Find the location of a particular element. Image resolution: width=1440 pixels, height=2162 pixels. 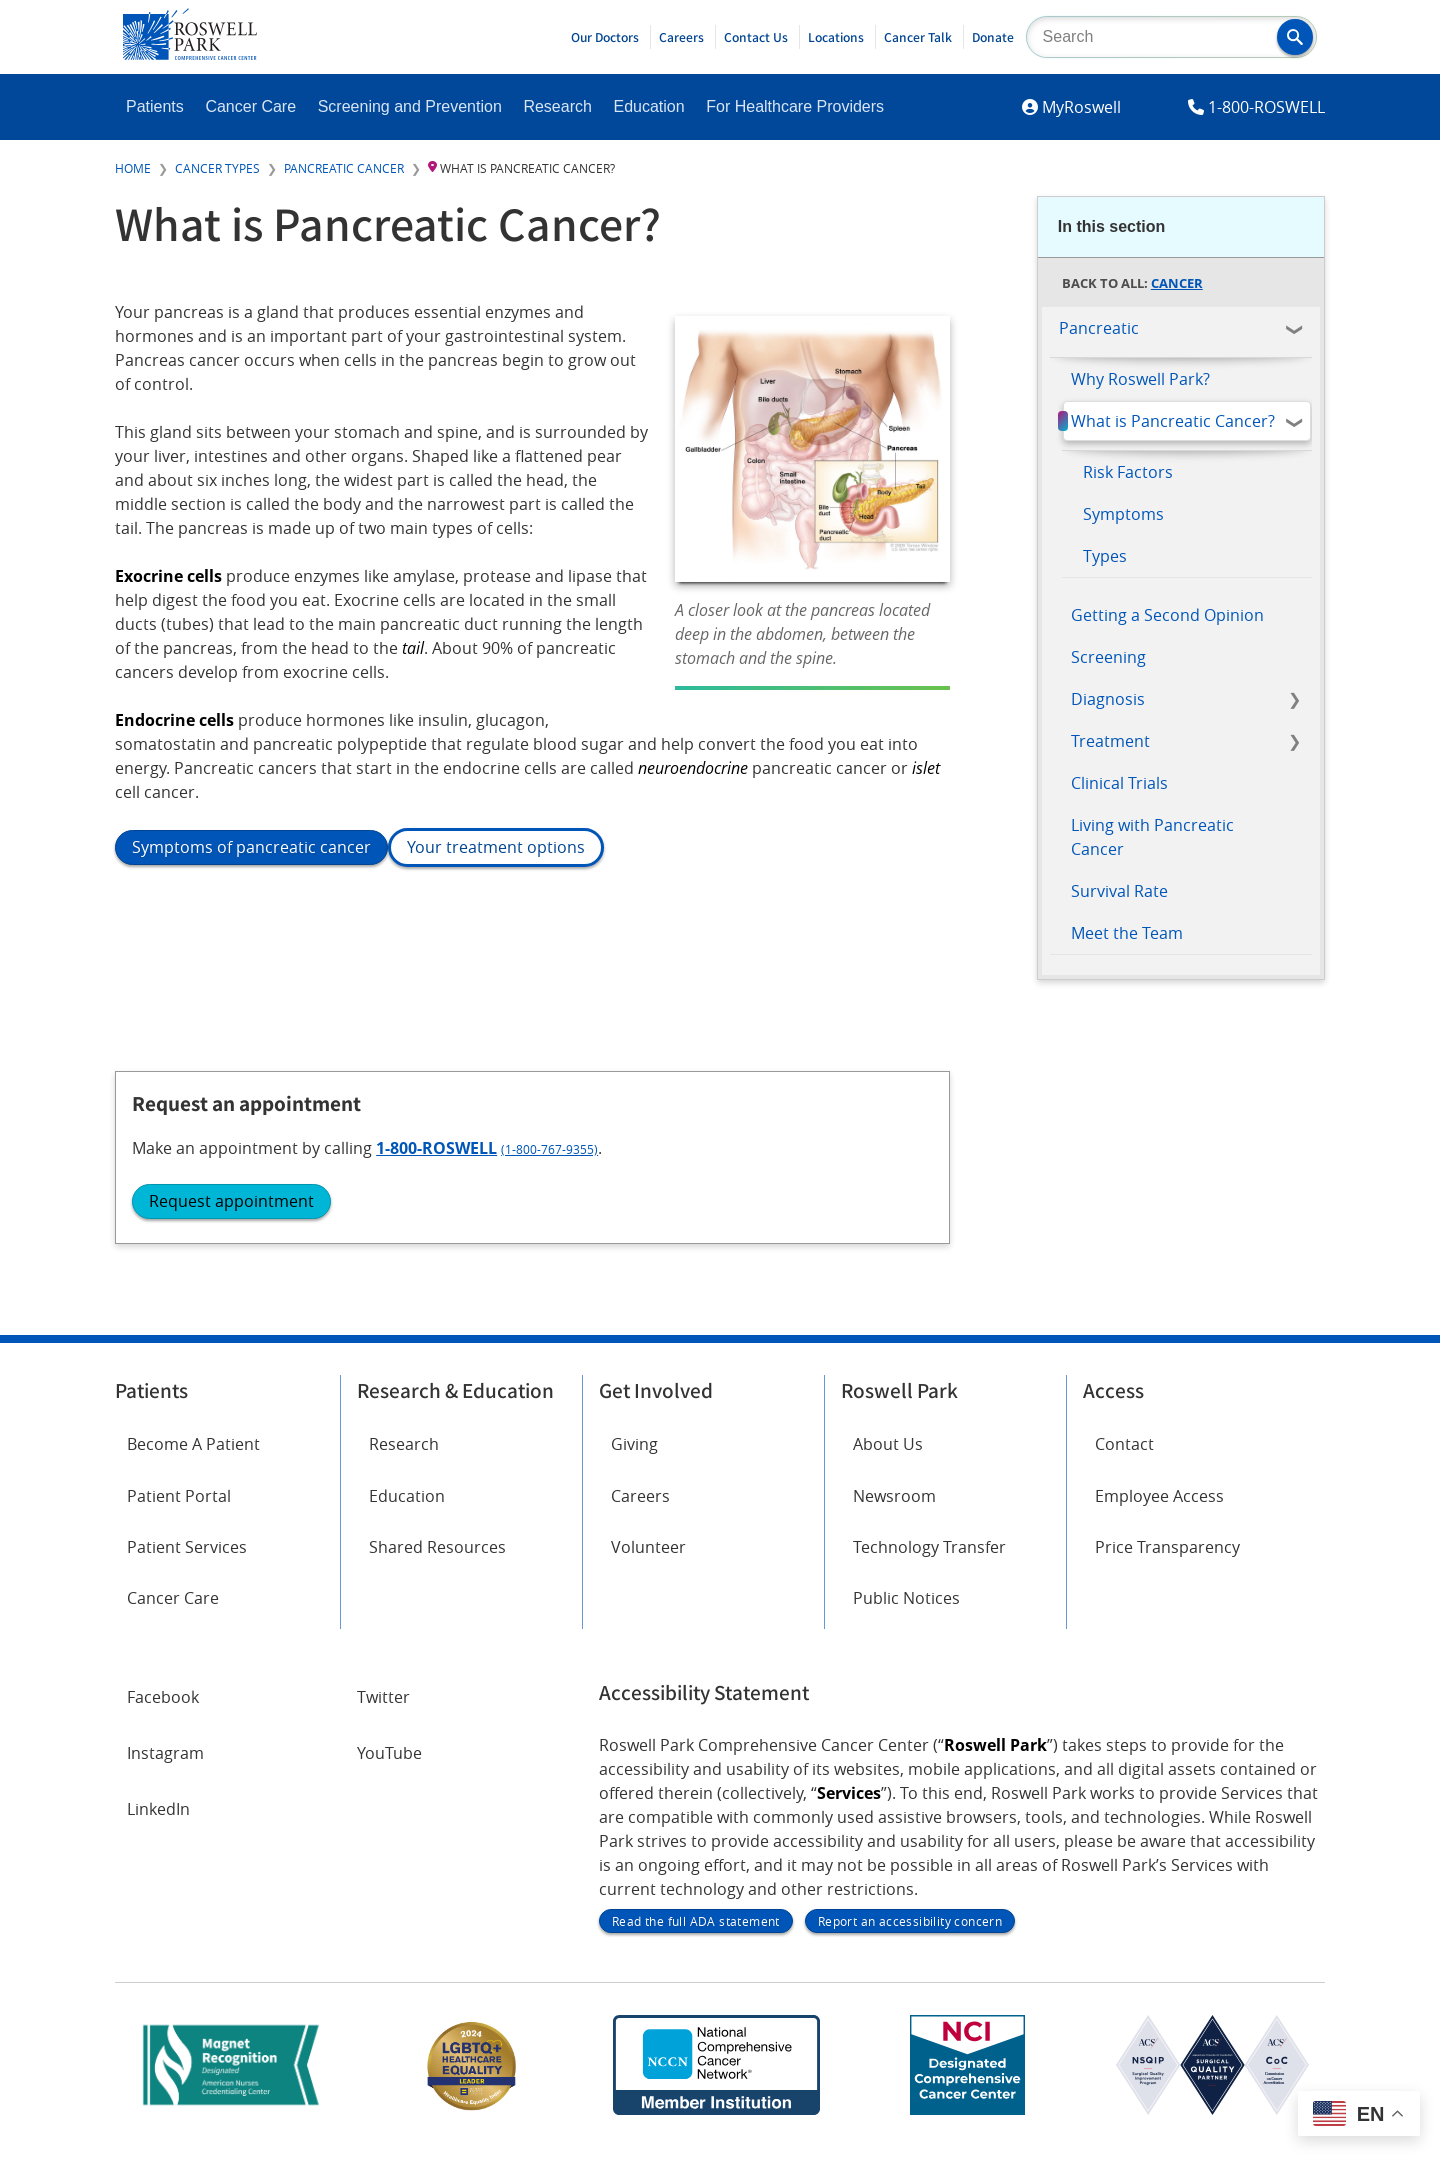

Survival Rate is located at coordinates (1119, 891).